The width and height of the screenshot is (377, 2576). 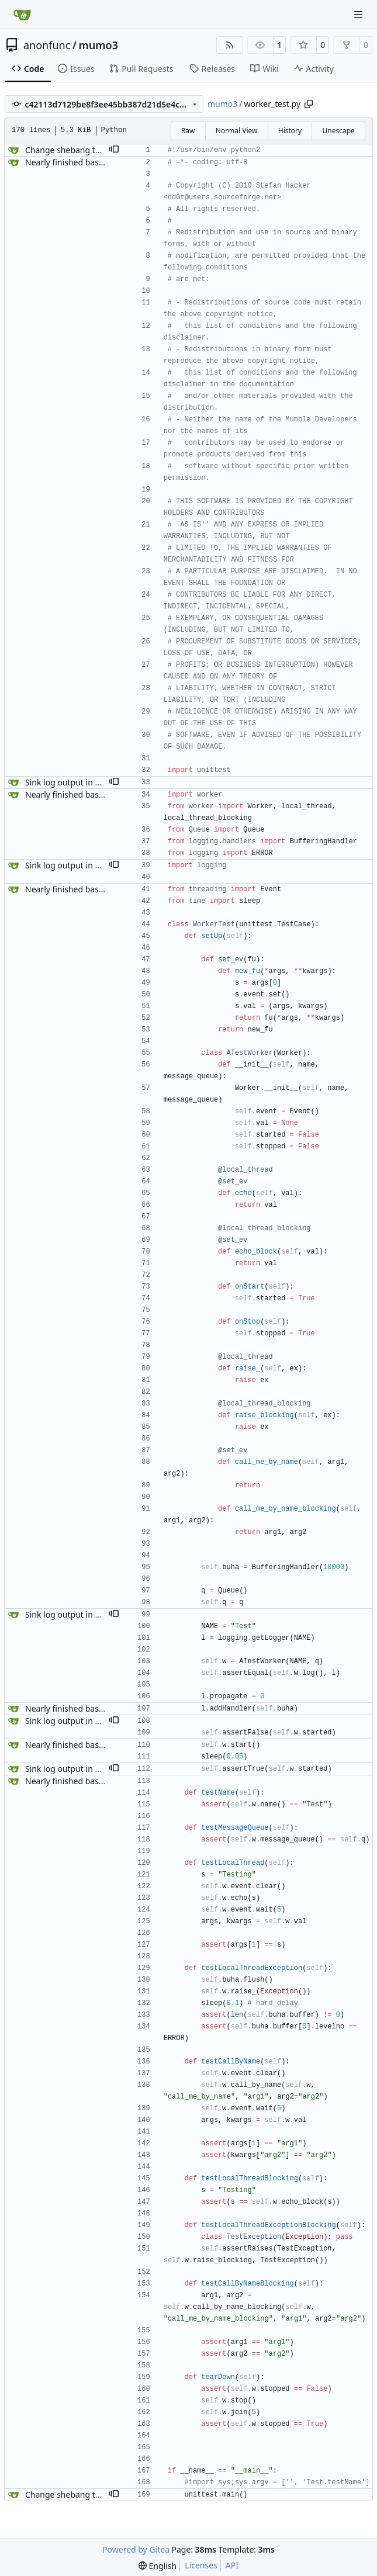 What do you see at coordinates (359, 14) in the screenshot?
I see `[Navigation Menu]` at bounding box center [359, 14].